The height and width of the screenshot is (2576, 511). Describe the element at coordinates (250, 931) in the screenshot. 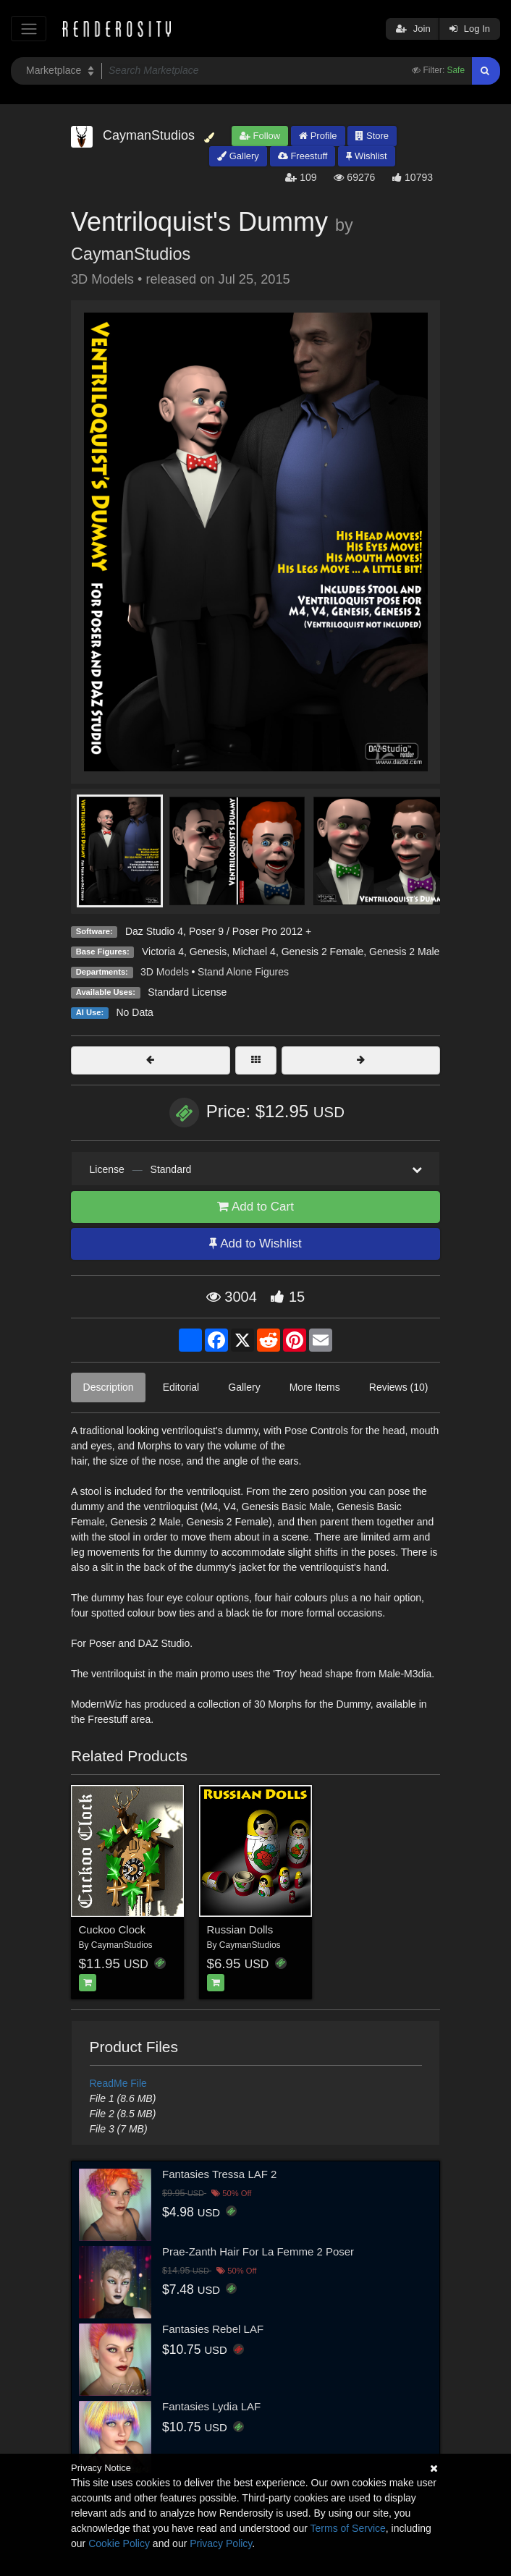

I see `Poser 9 / Poser Pro 2012 +` at that location.